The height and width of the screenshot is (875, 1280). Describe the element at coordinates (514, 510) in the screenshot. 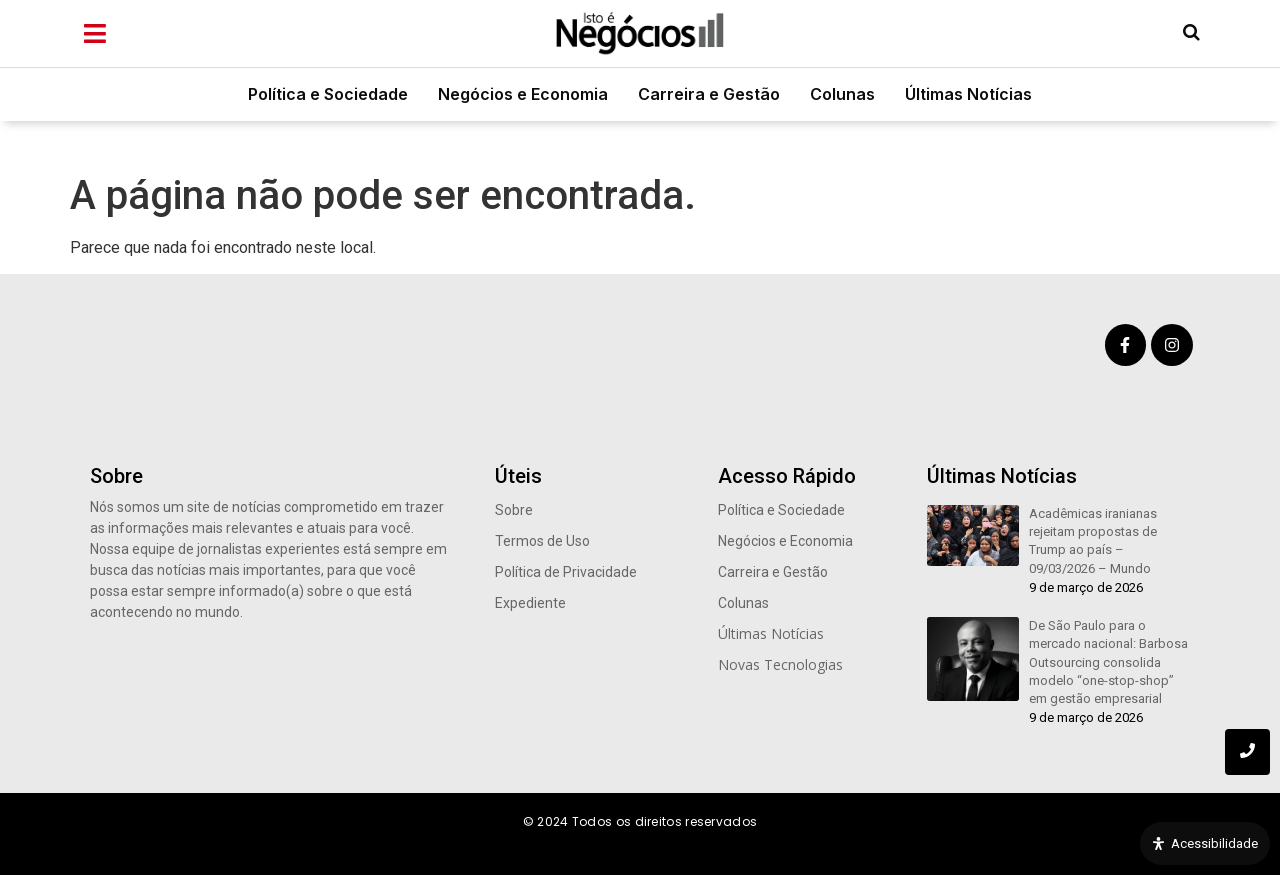

I see `Sobre` at that location.